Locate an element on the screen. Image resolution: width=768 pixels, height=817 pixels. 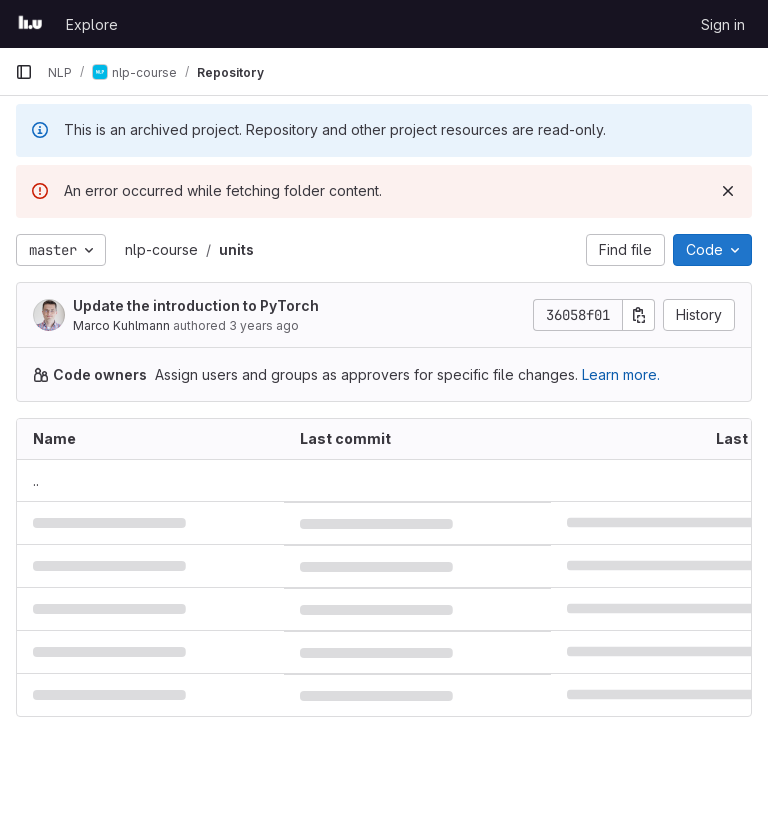
Learn more. is located at coordinates (621, 374).